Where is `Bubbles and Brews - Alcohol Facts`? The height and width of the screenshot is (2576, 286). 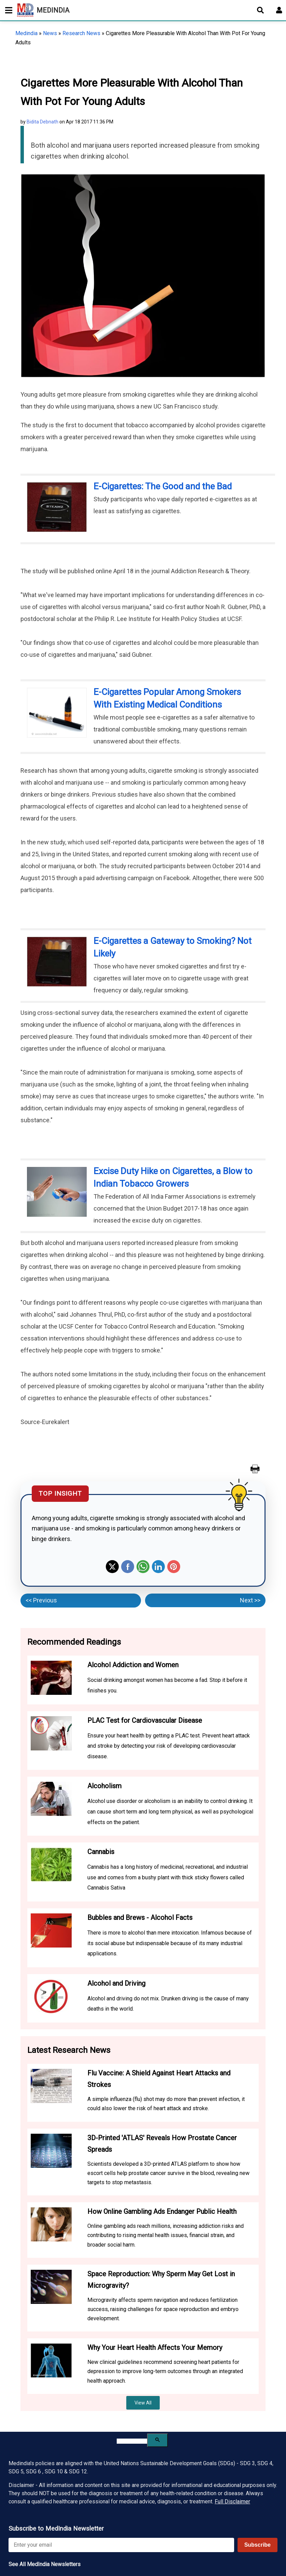 Bubbles and Brews - Alcohol Facts is located at coordinates (139, 1917).